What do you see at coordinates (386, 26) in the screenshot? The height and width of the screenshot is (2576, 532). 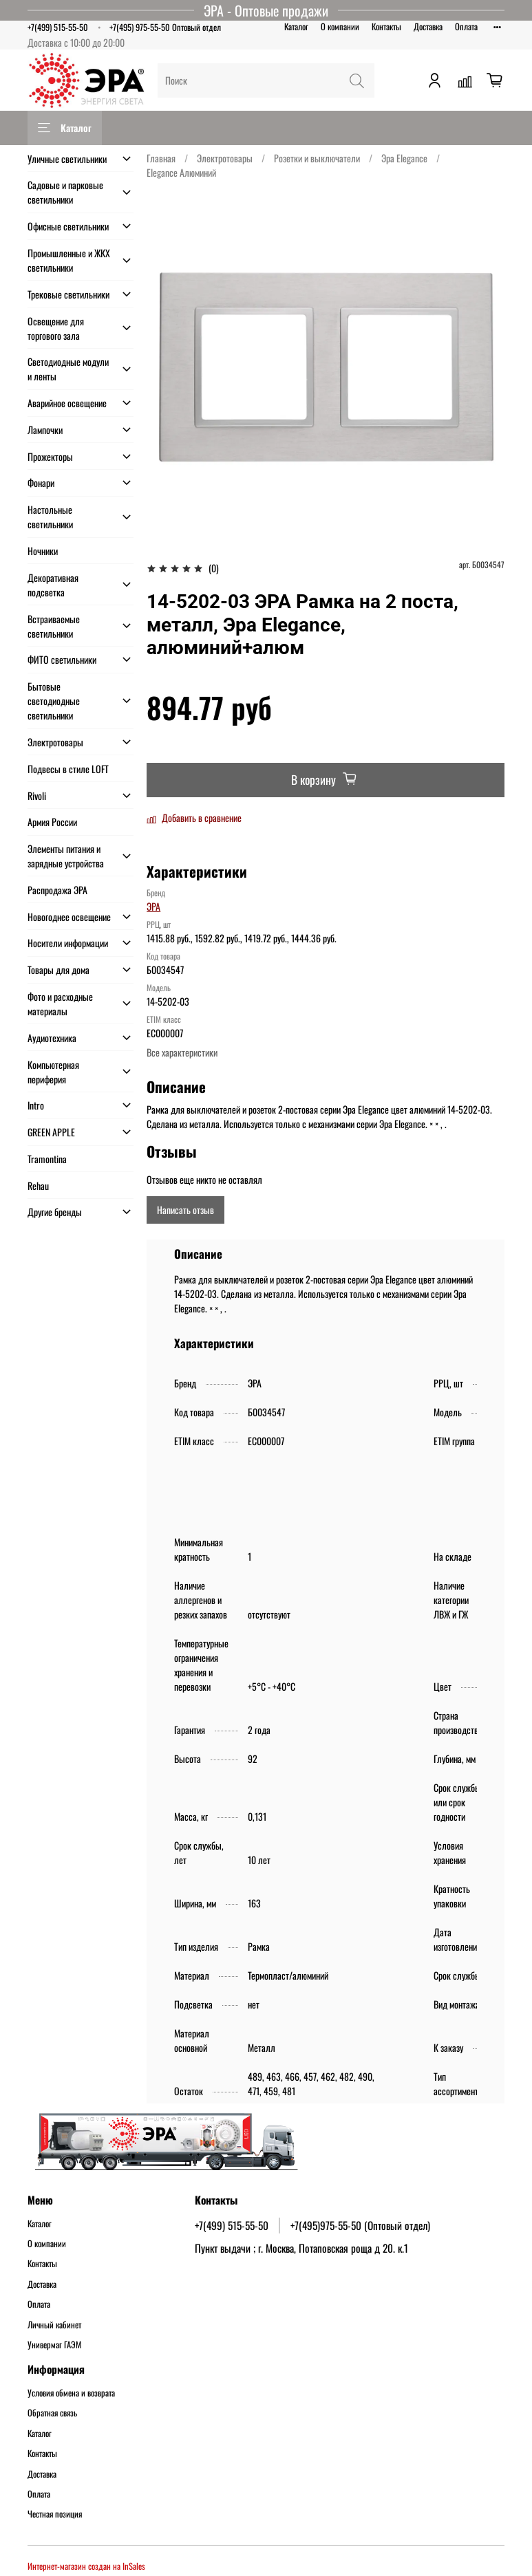 I see `Контакты` at bounding box center [386, 26].